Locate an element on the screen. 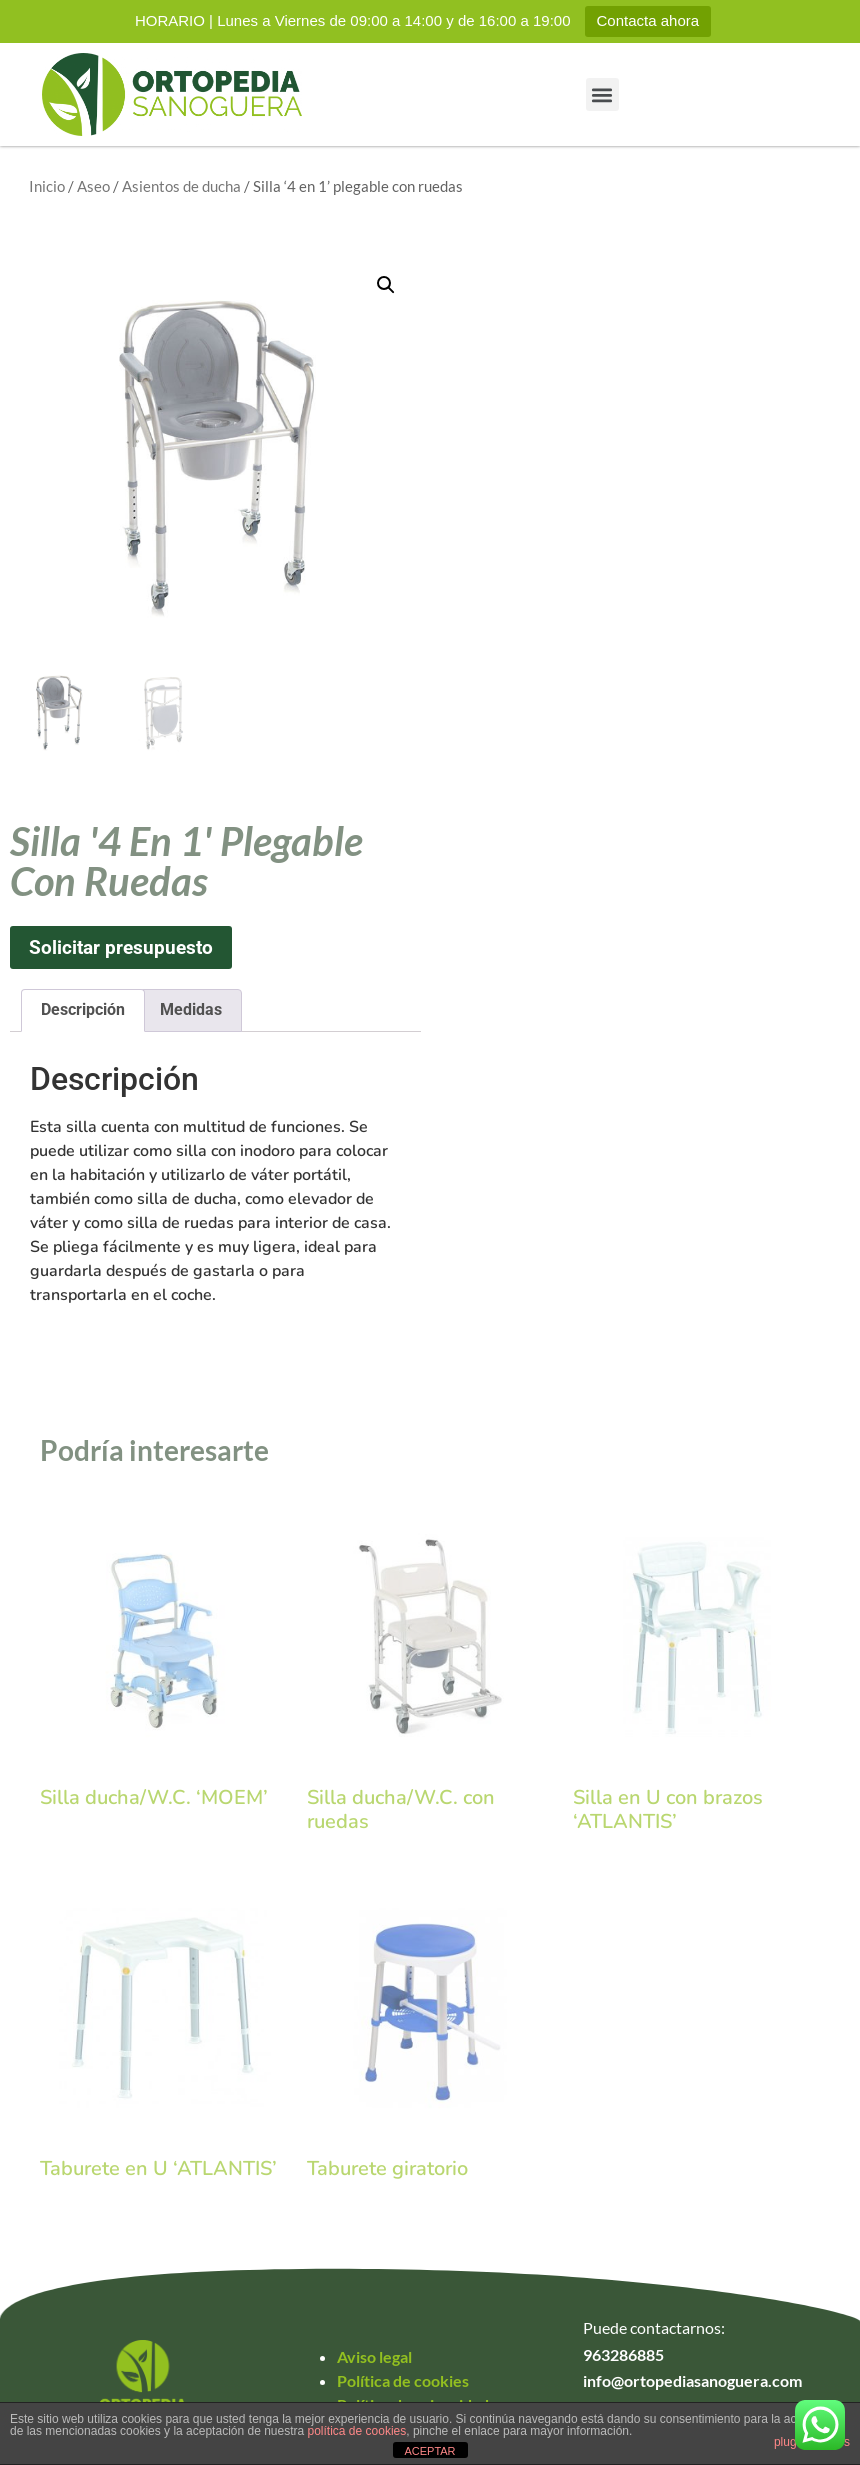 This screenshot has width=860, height=2465. [button] is located at coordinates (602, 94).